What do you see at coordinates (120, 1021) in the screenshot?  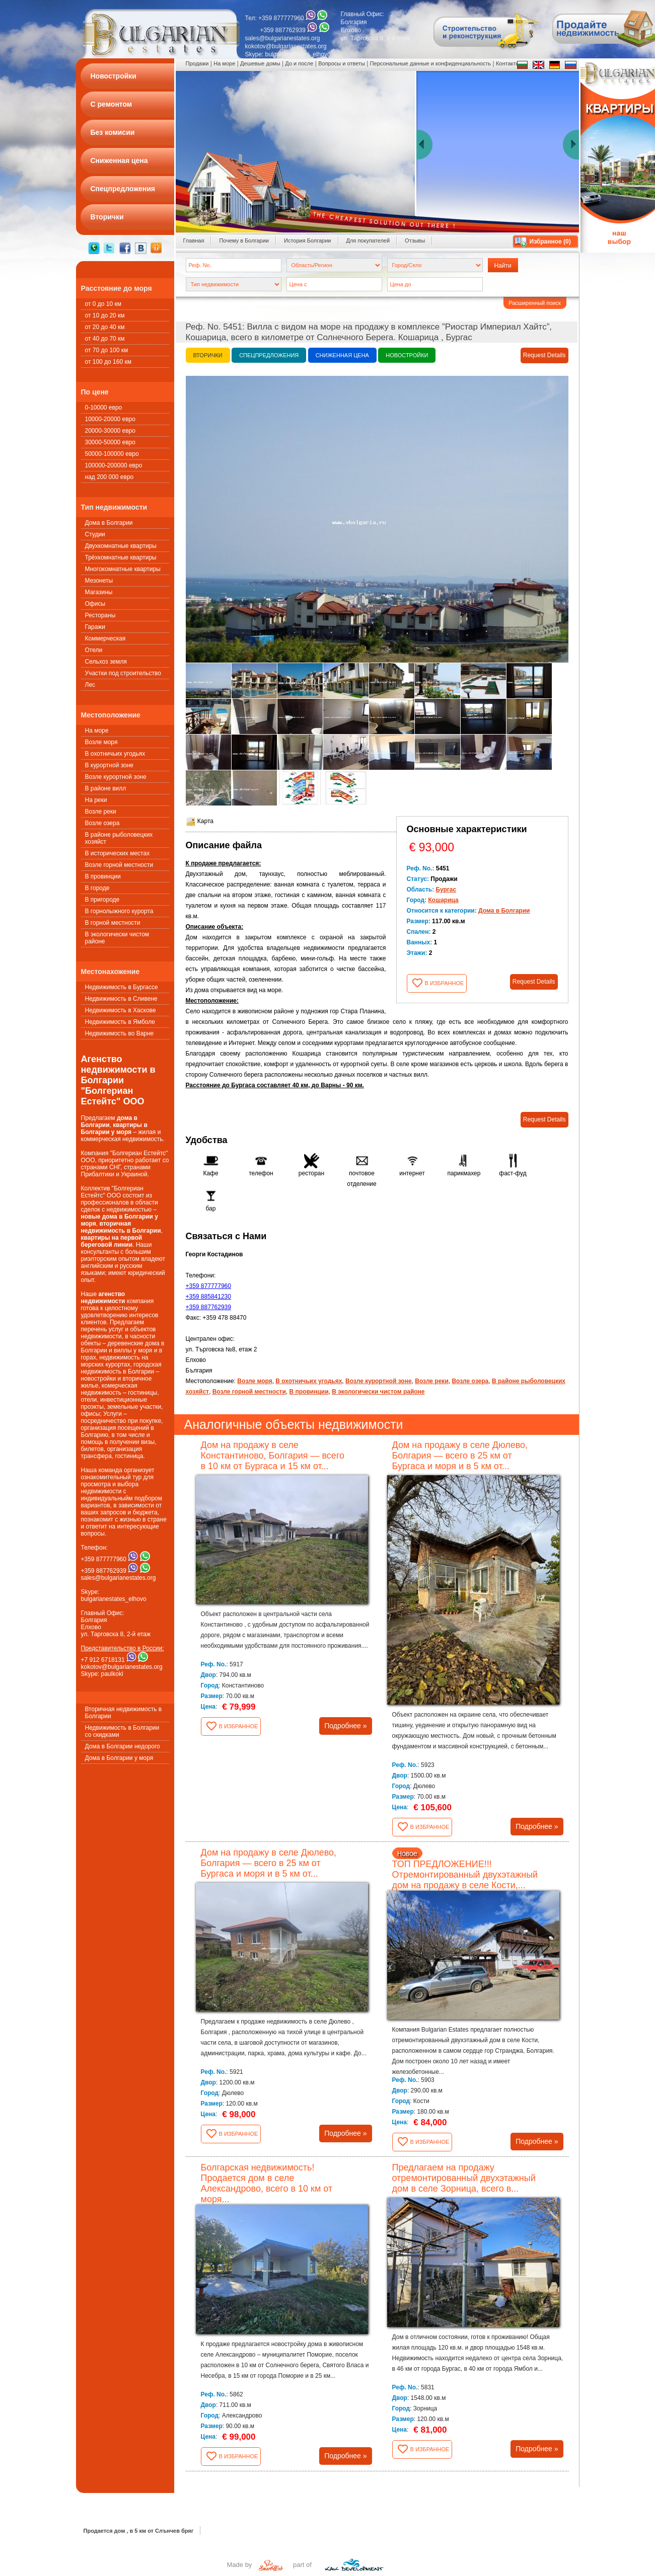 I see `Недвижимость в Ямболе` at bounding box center [120, 1021].